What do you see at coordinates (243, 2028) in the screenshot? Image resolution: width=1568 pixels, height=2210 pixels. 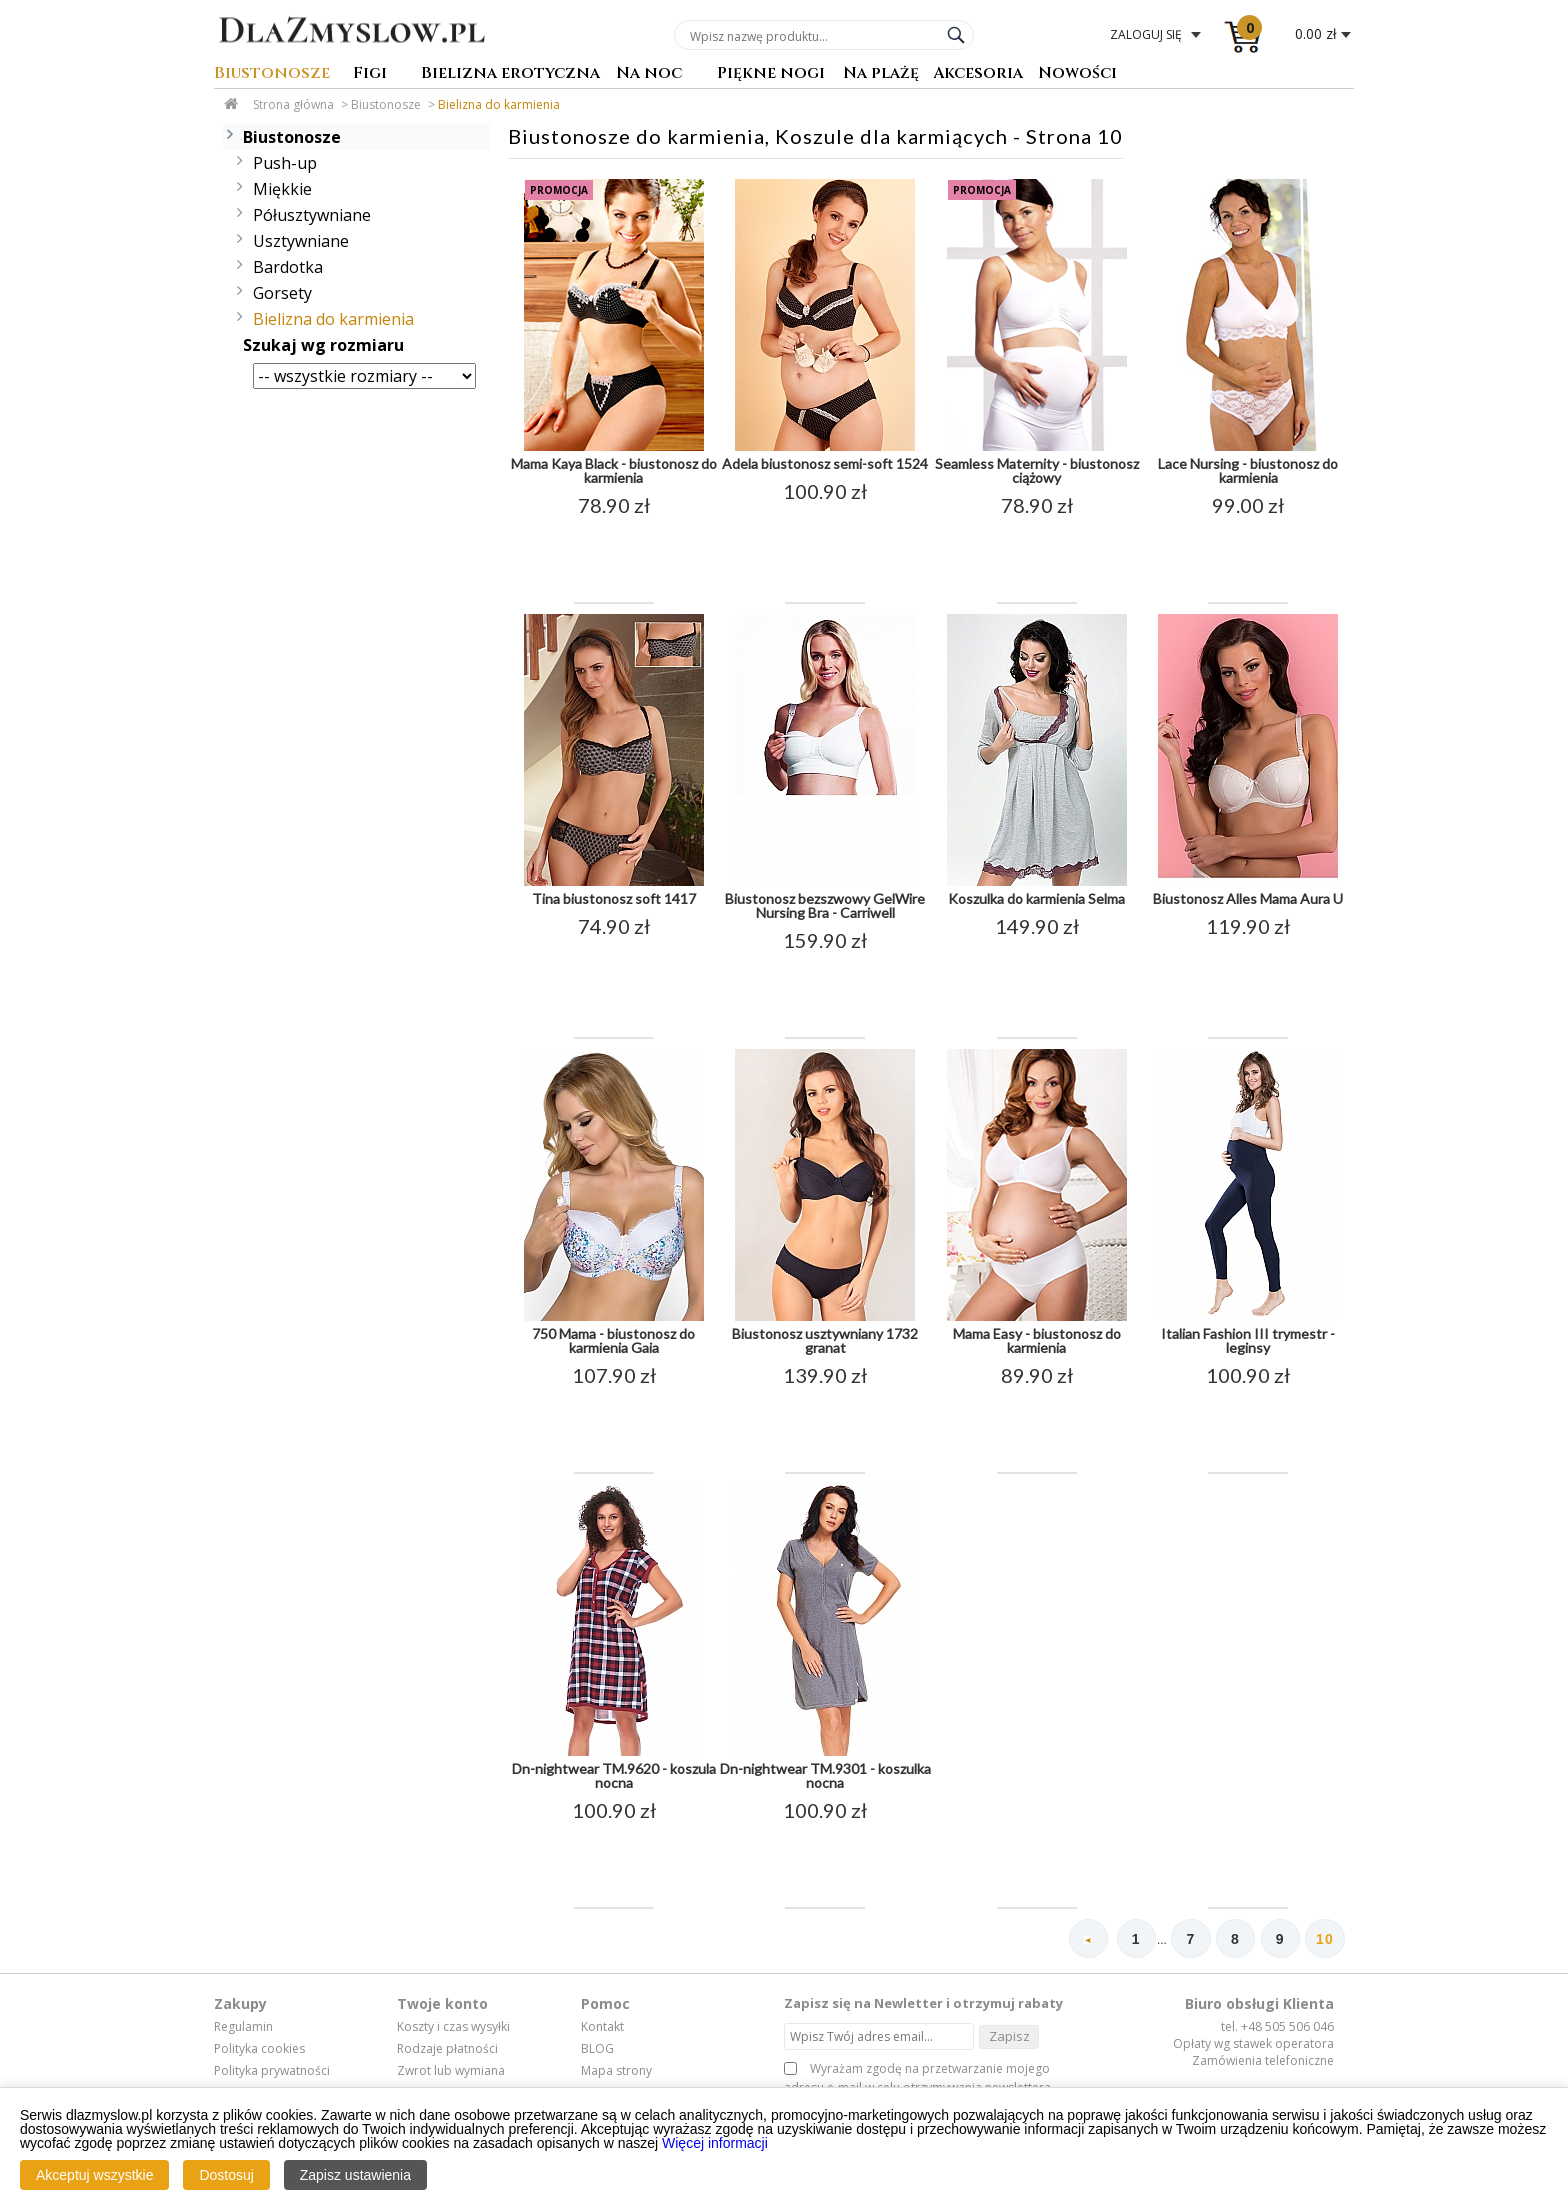 I see `Regulamin` at bounding box center [243, 2028].